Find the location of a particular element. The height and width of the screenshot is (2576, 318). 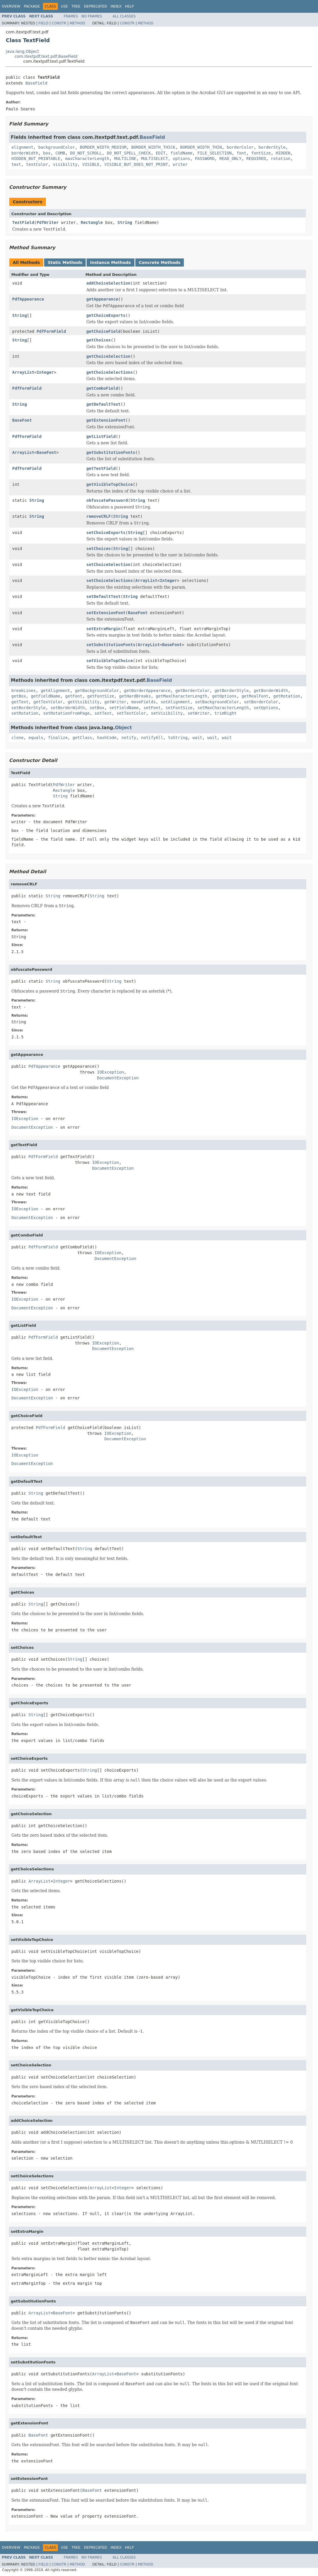

text is located at coordinates (16, 164).